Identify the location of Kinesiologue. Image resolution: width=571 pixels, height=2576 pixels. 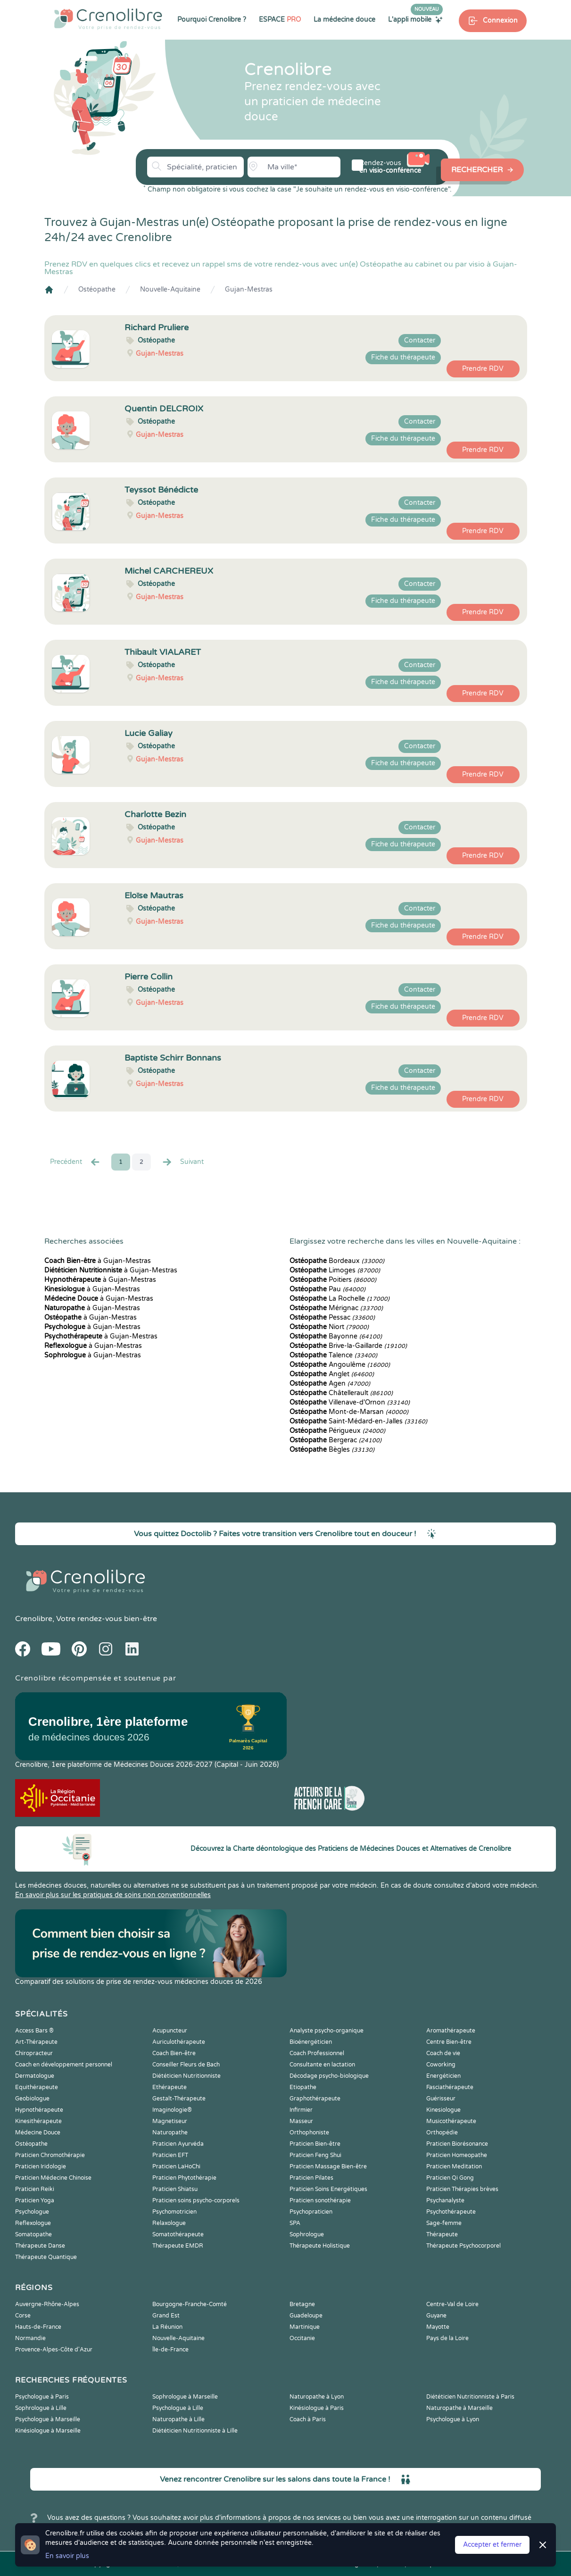
(443, 2110).